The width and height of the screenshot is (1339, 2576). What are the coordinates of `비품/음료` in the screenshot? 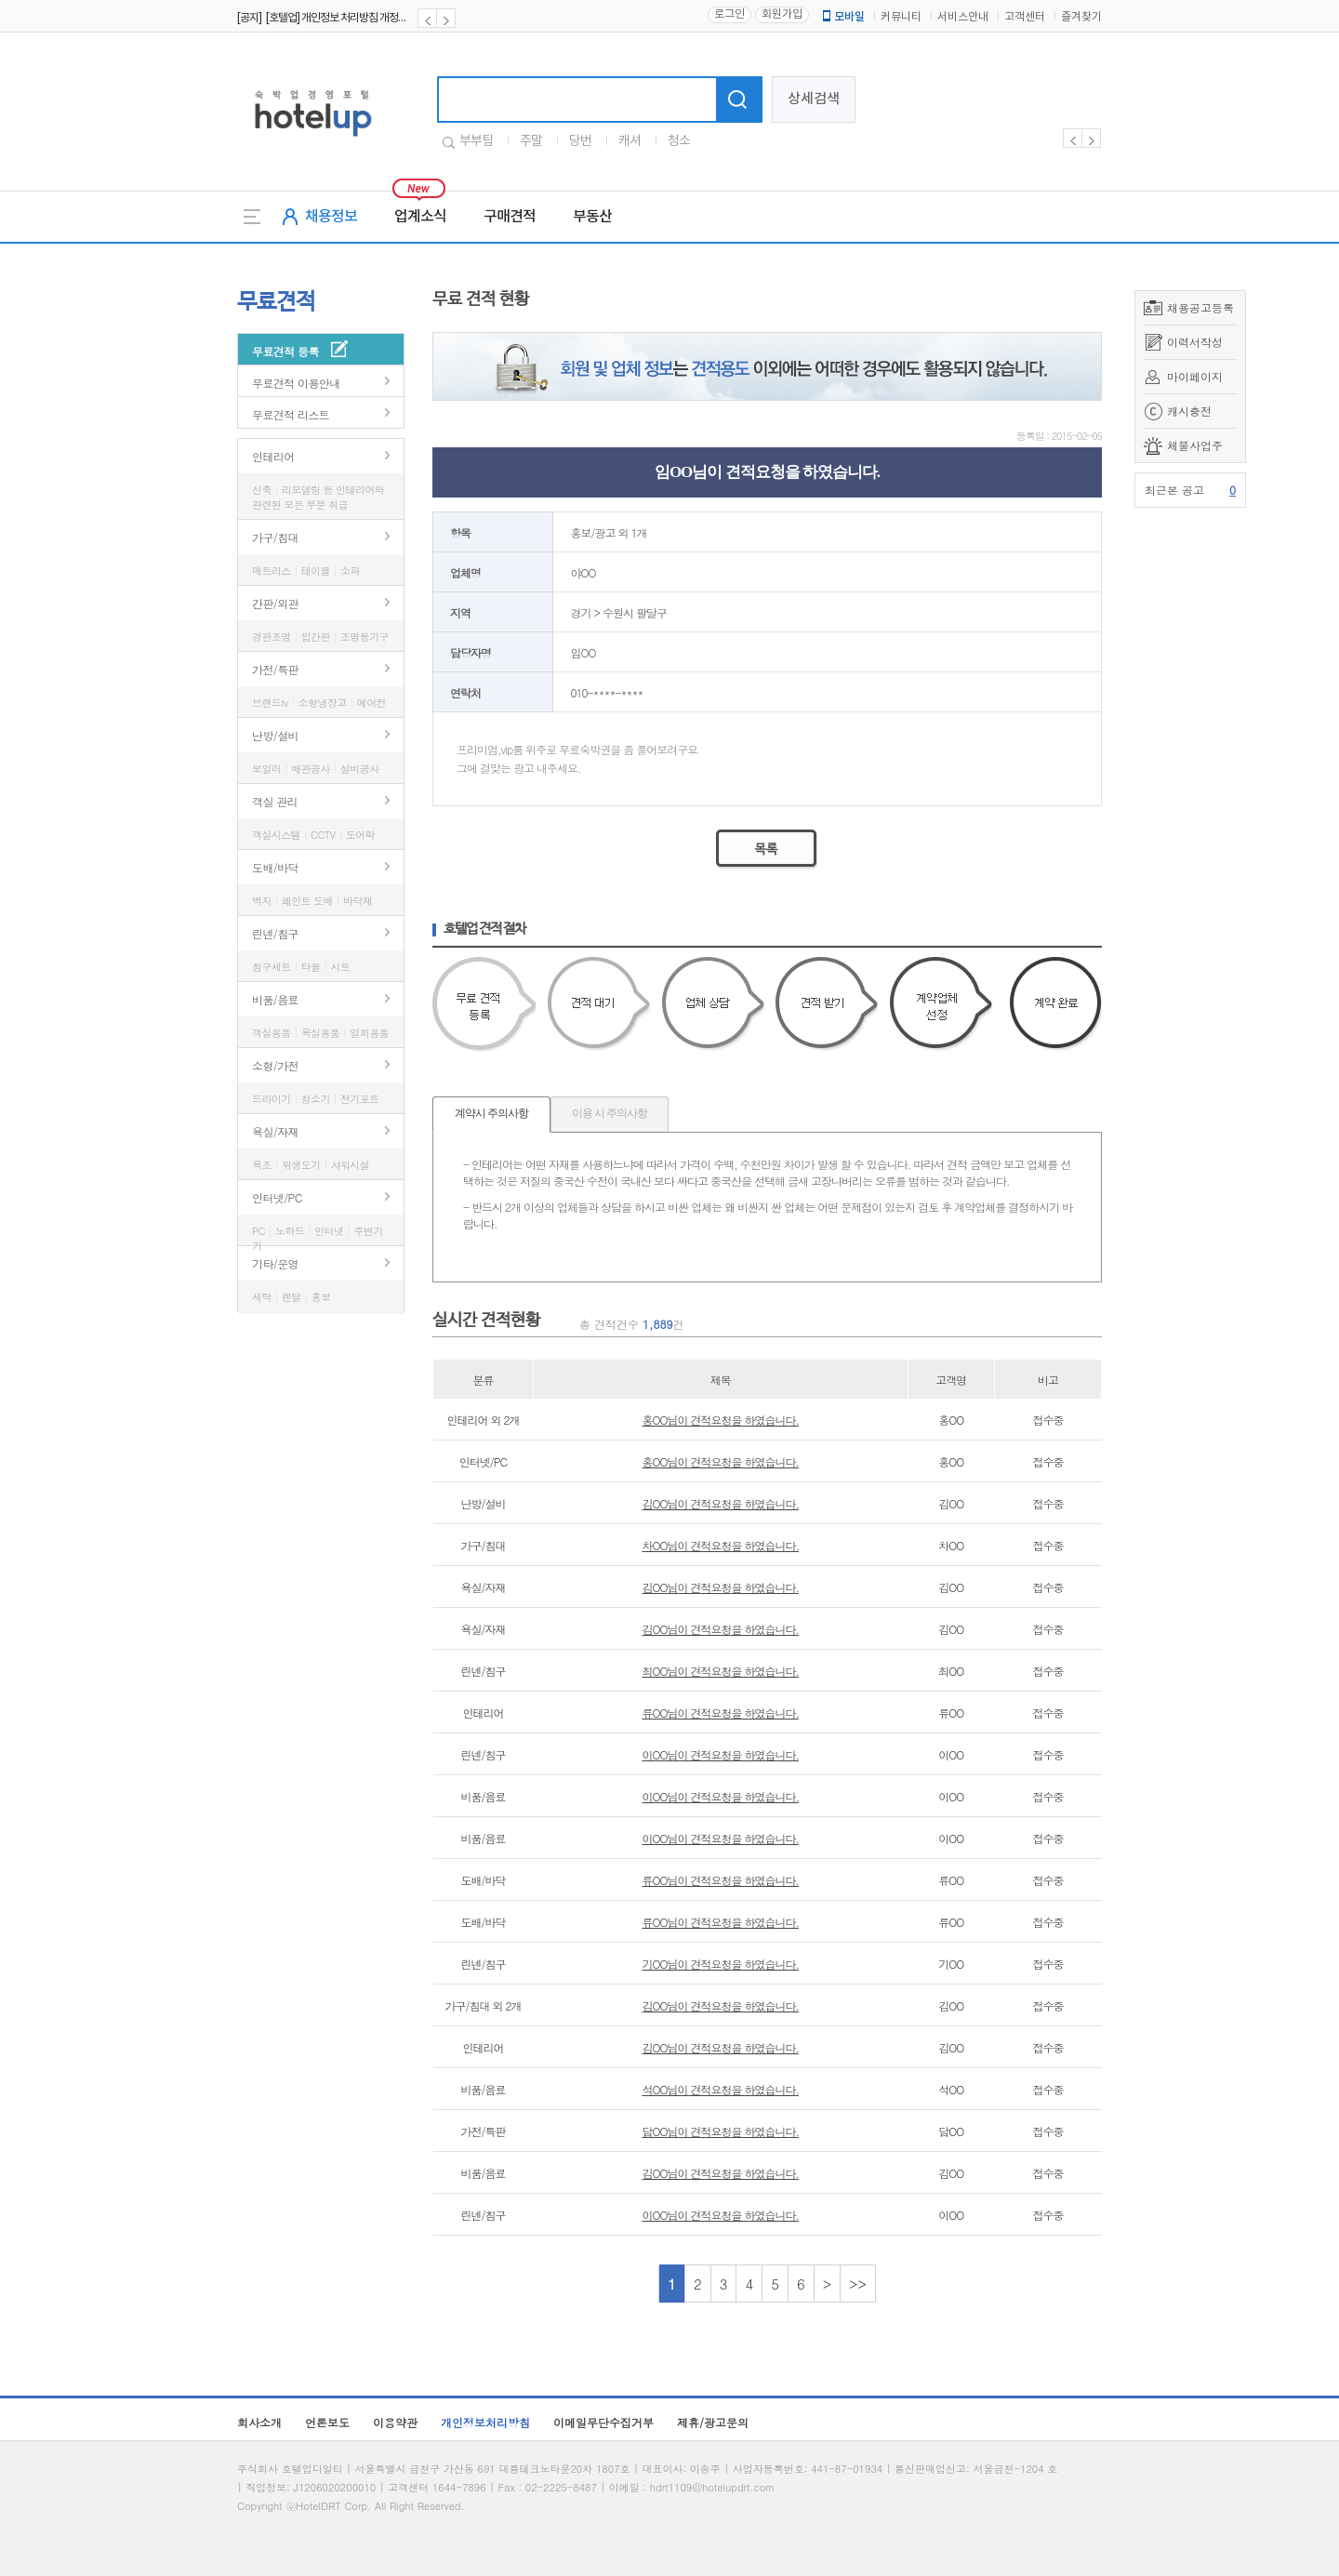 It's located at (275, 999).